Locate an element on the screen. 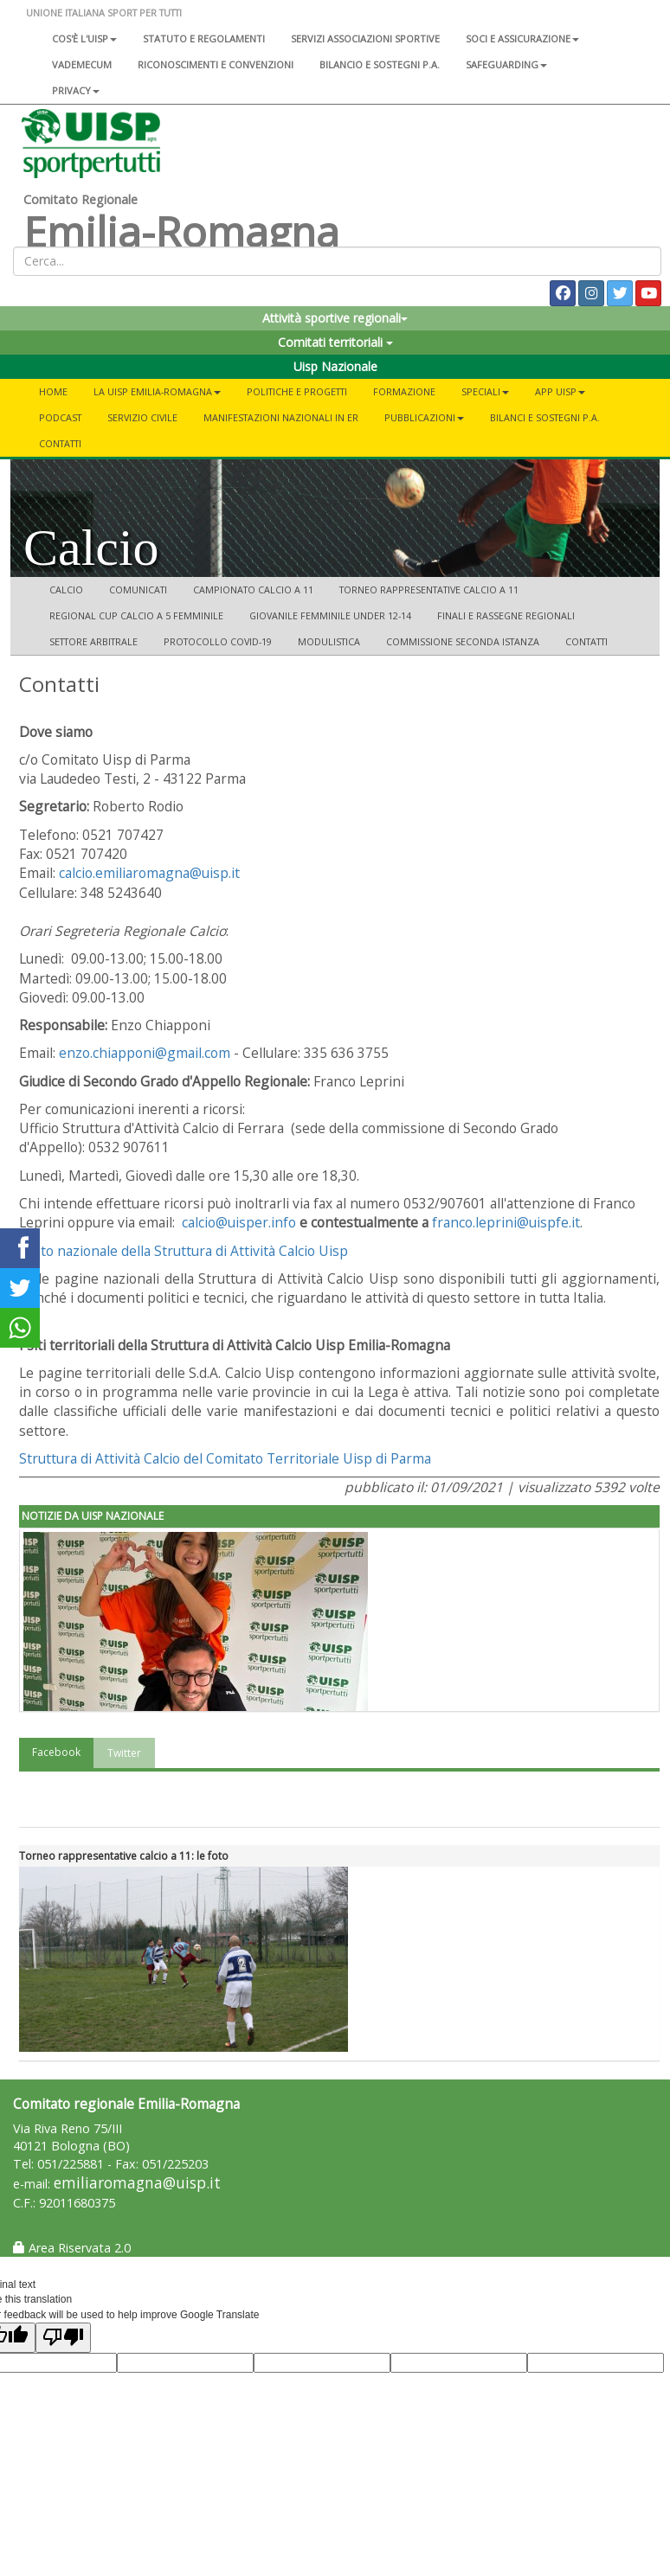 The height and width of the screenshot is (2576, 670). Attività sportive regionali is located at coordinates (335, 318).